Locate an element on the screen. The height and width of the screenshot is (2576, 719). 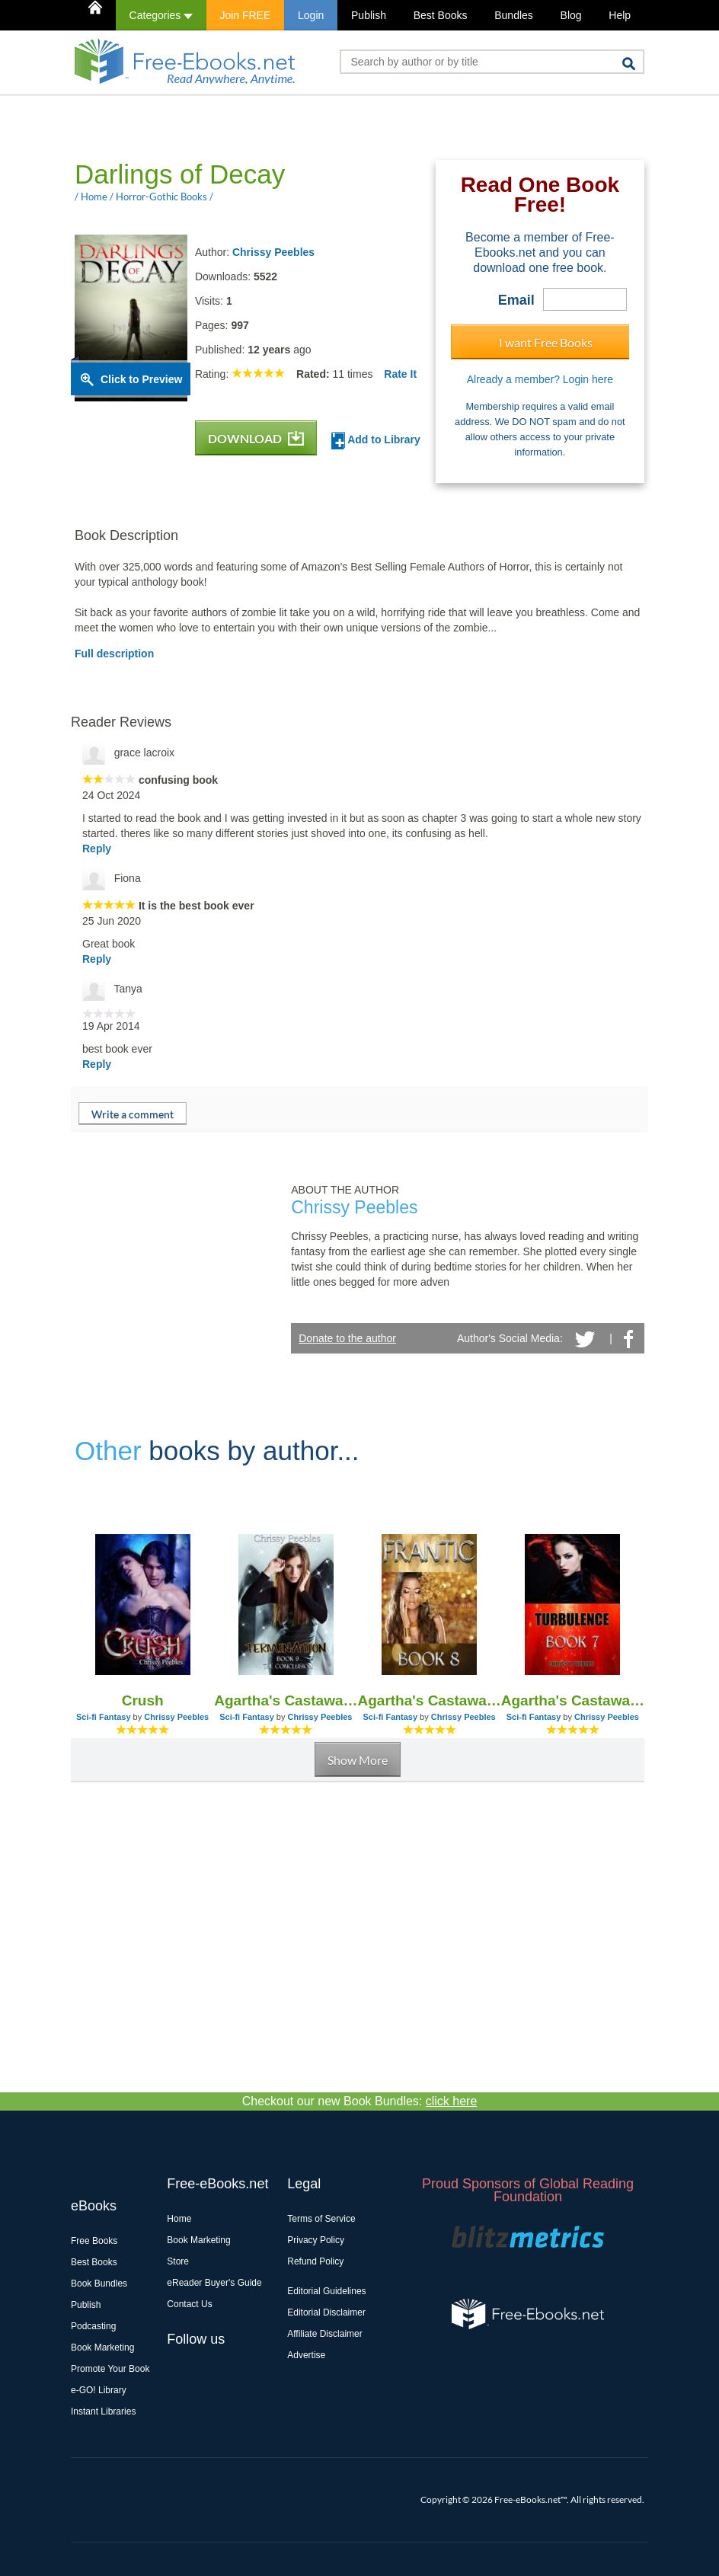
Editorial Disclaimer is located at coordinates (326, 2312).